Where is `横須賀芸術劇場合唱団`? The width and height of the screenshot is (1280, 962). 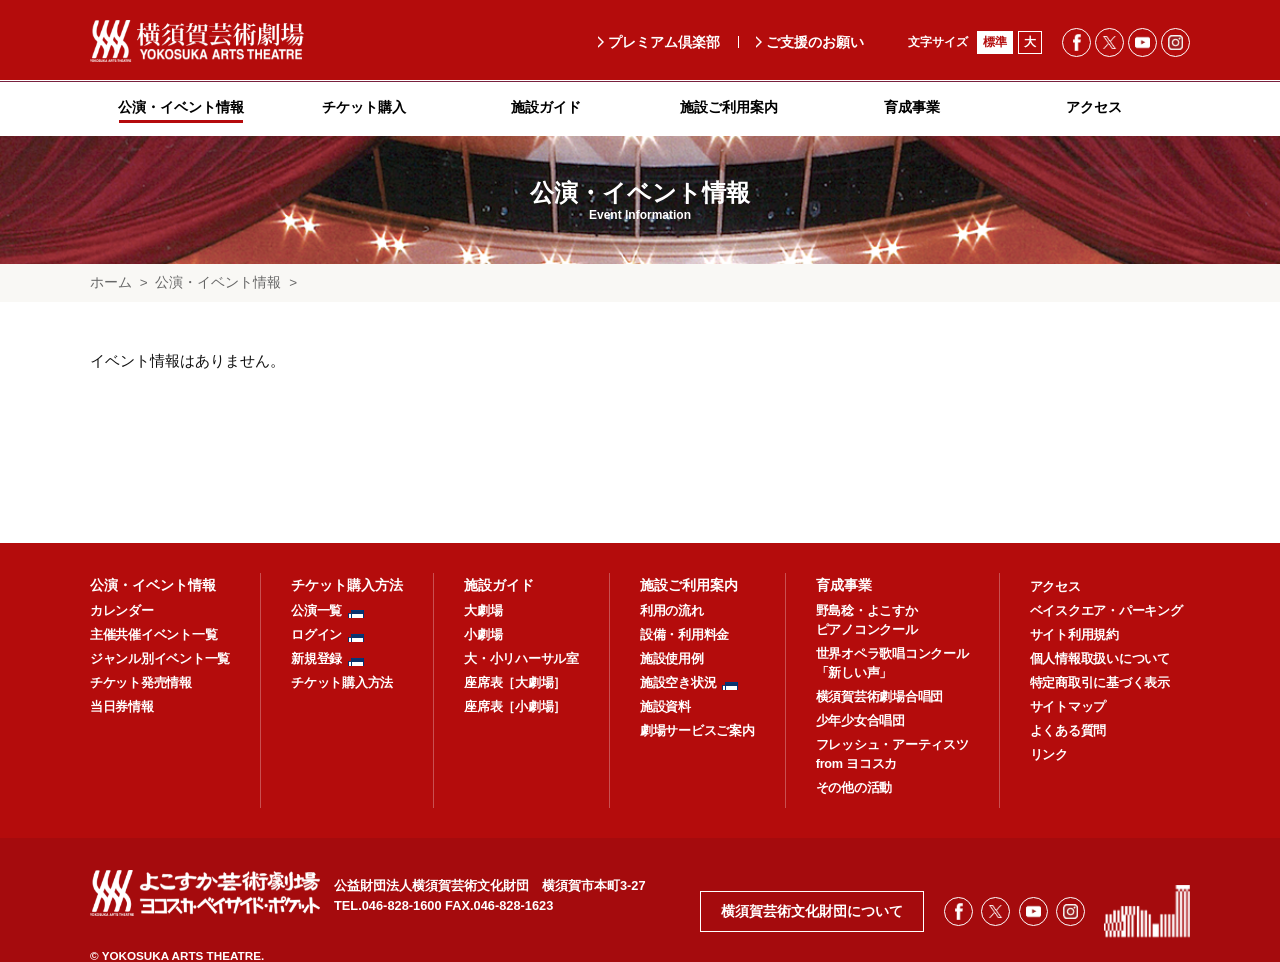
横須賀芸術劇場合唱団 is located at coordinates (879, 697).